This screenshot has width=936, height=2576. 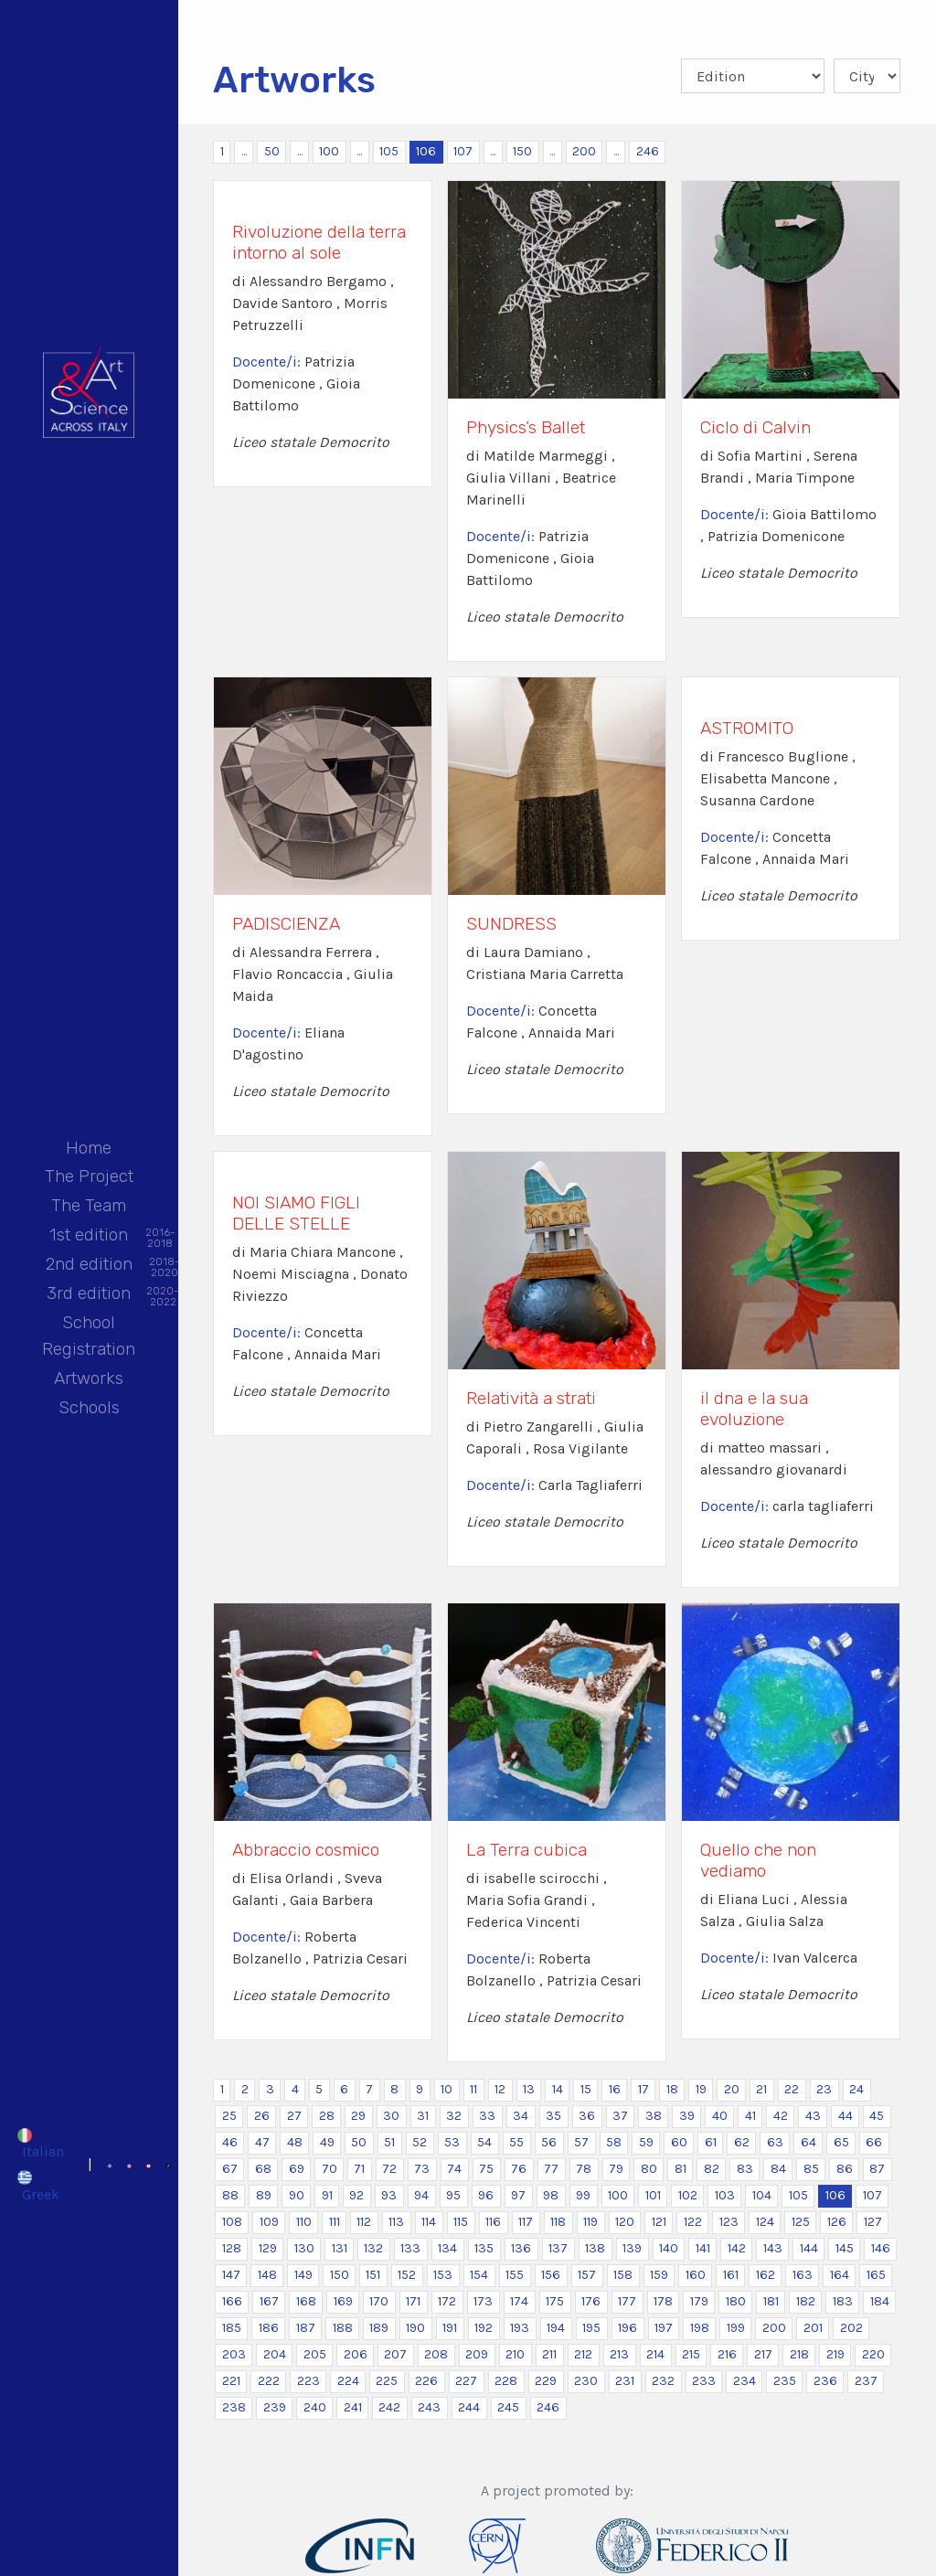 What do you see at coordinates (518, 2169) in the screenshot?
I see `76` at bounding box center [518, 2169].